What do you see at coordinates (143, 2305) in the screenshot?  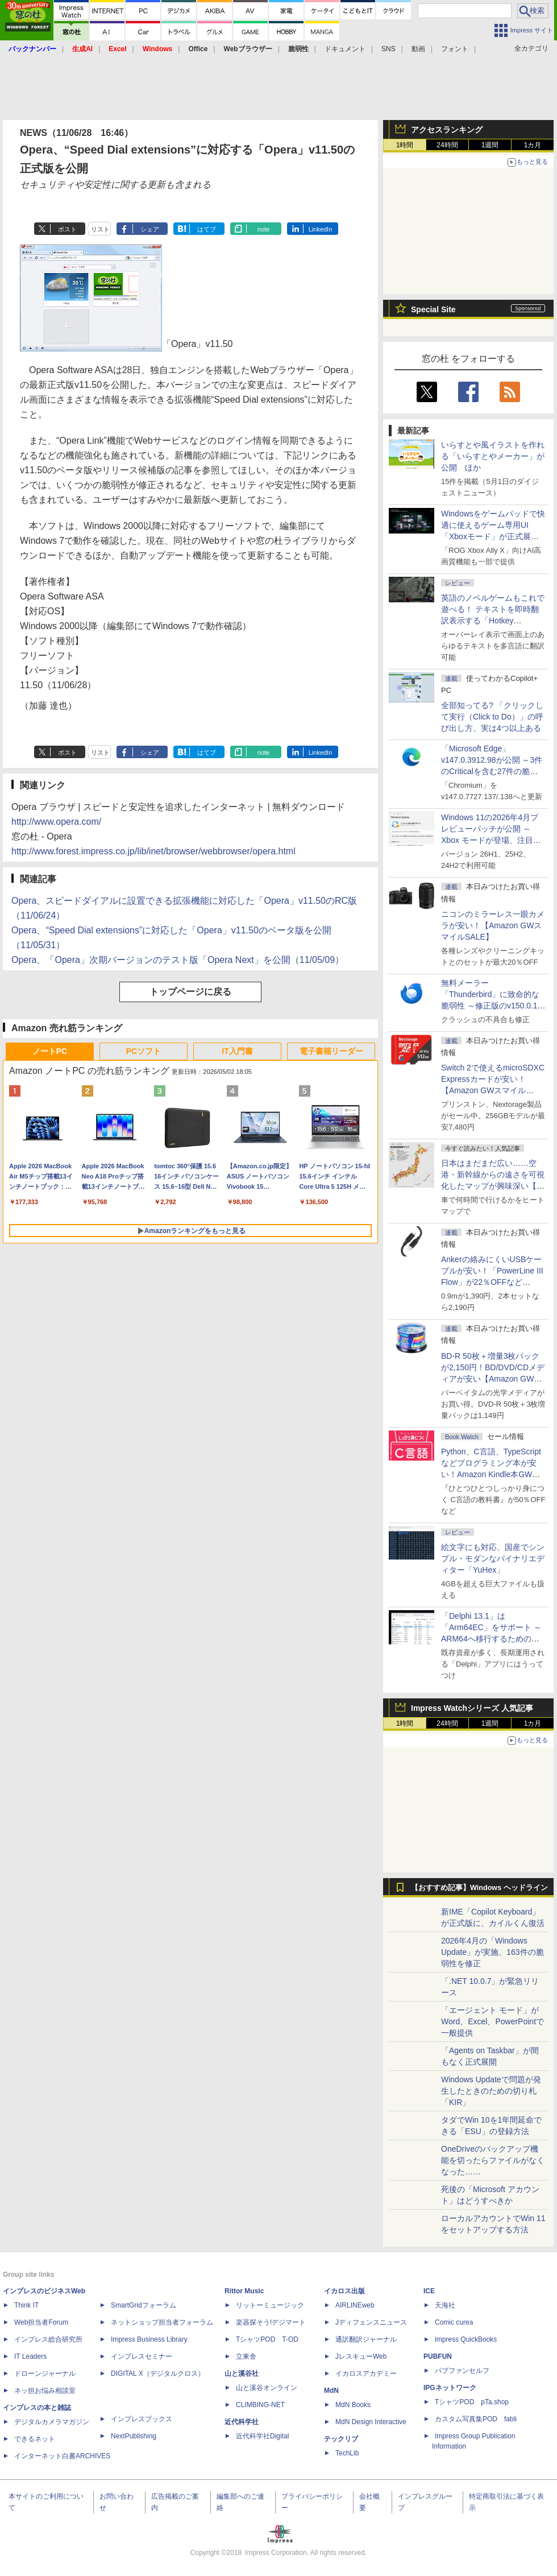 I see `SmartGridフォーラム` at bounding box center [143, 2305].